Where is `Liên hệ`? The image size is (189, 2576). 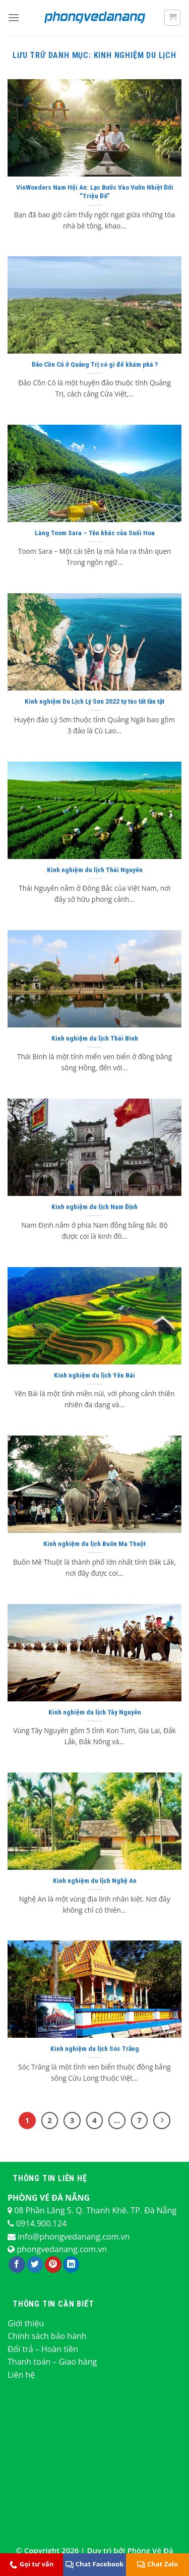
Liên hệ is located at coordinates (21, 2374).